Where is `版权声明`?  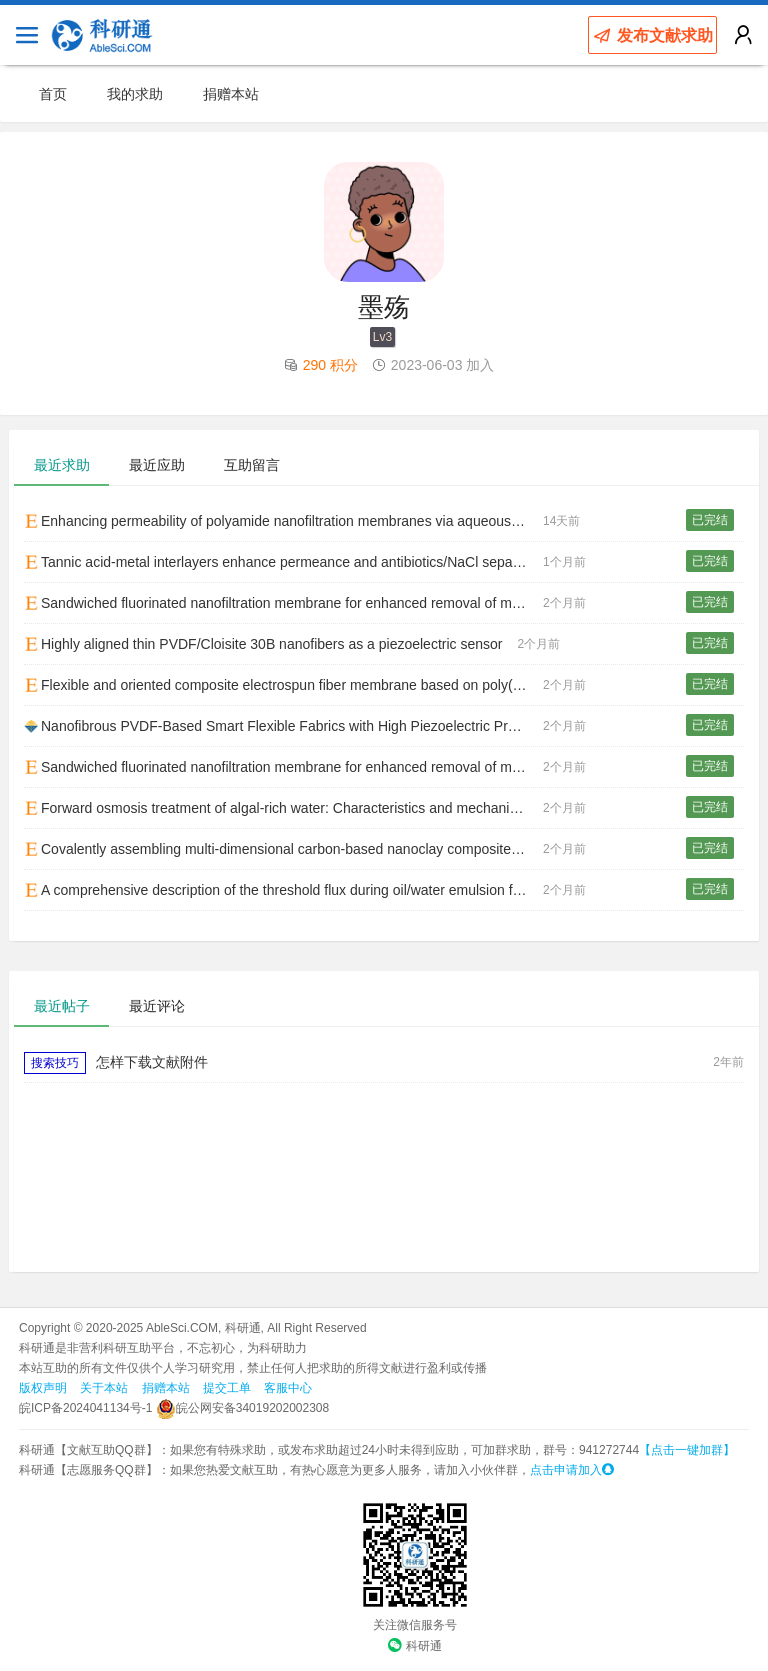 版权声明 is located at coordinates (43, 1388).